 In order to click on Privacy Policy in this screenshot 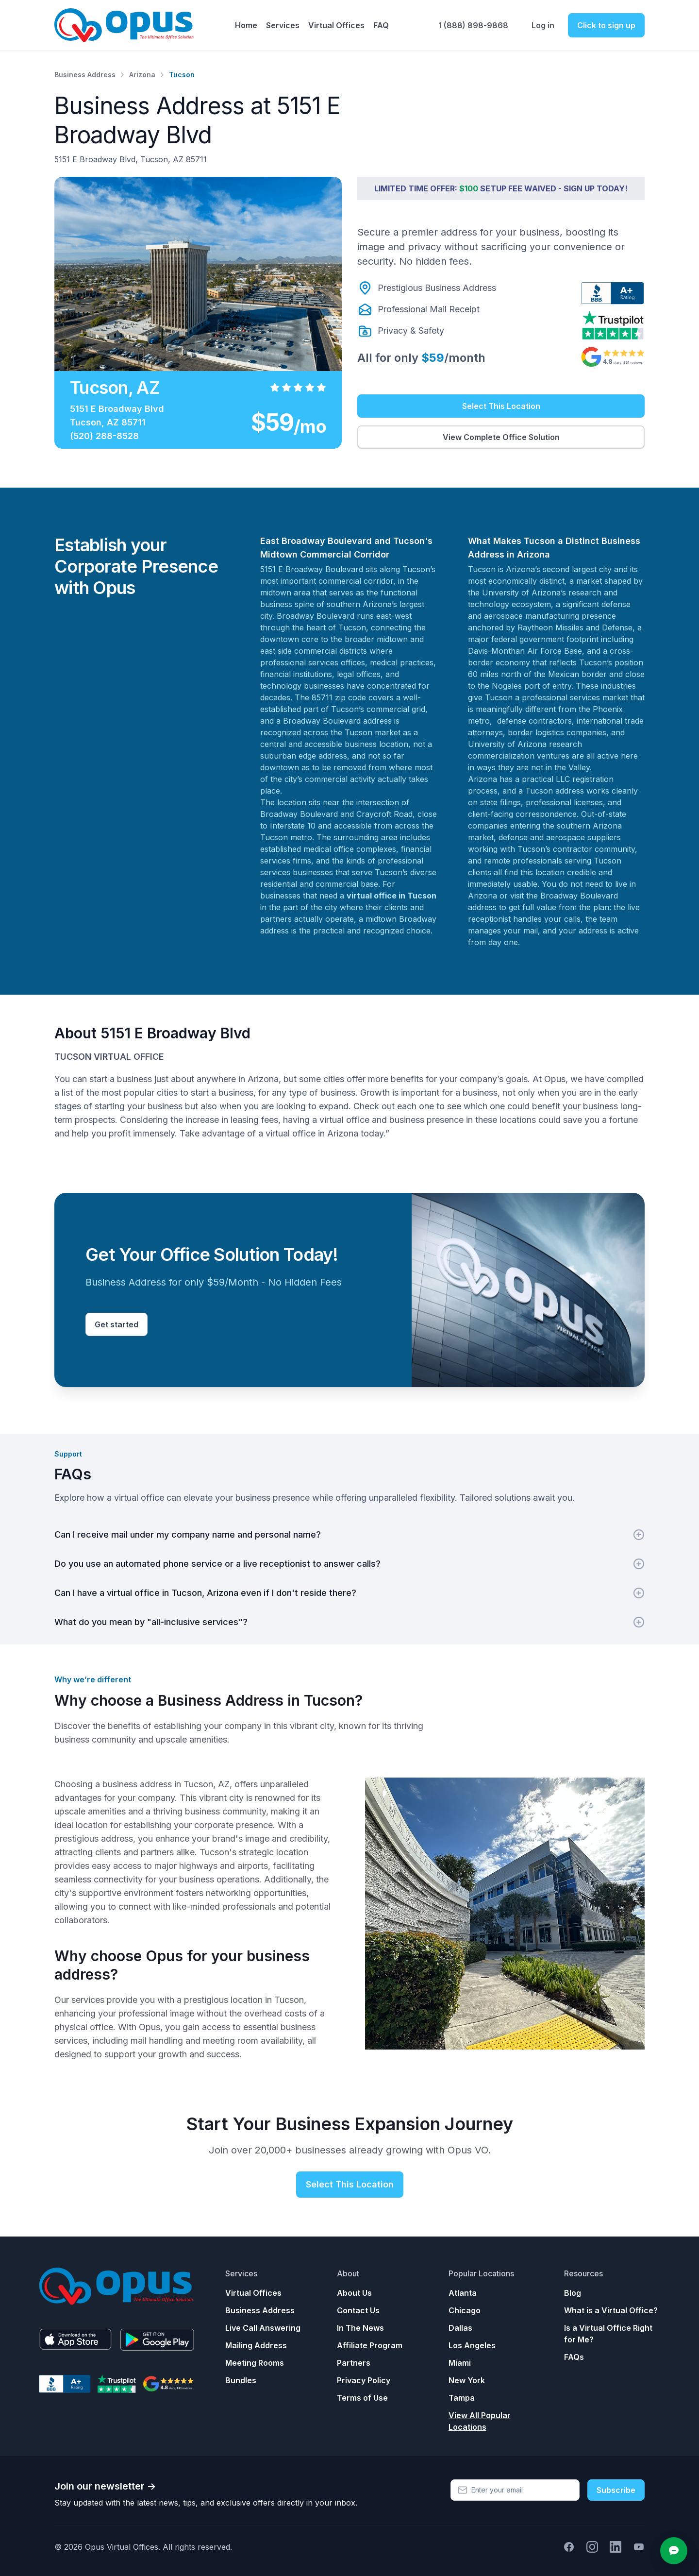, I will do `click(363, 2380)`.